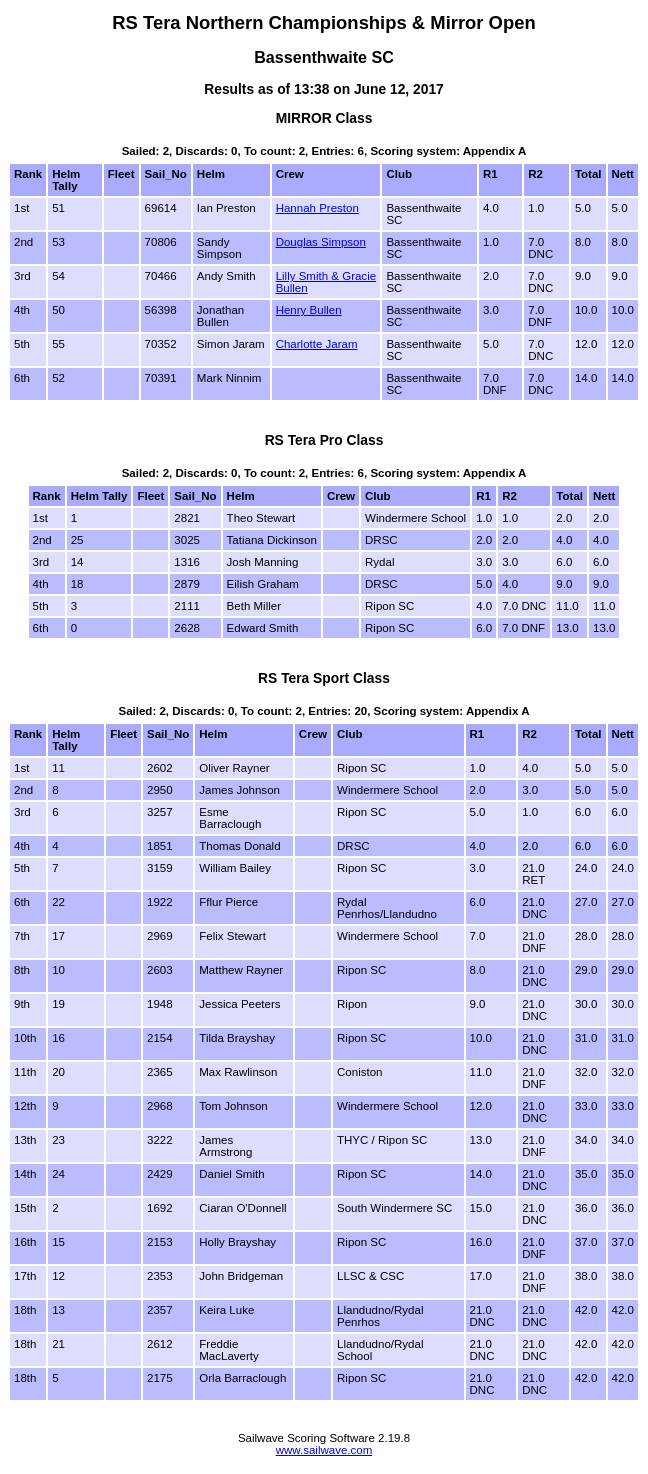 This screenshot has height=1474, width=648. Describe the element at coordinates (324, 1450) in the screenshot. I see `www.sailwave.com` at that location.